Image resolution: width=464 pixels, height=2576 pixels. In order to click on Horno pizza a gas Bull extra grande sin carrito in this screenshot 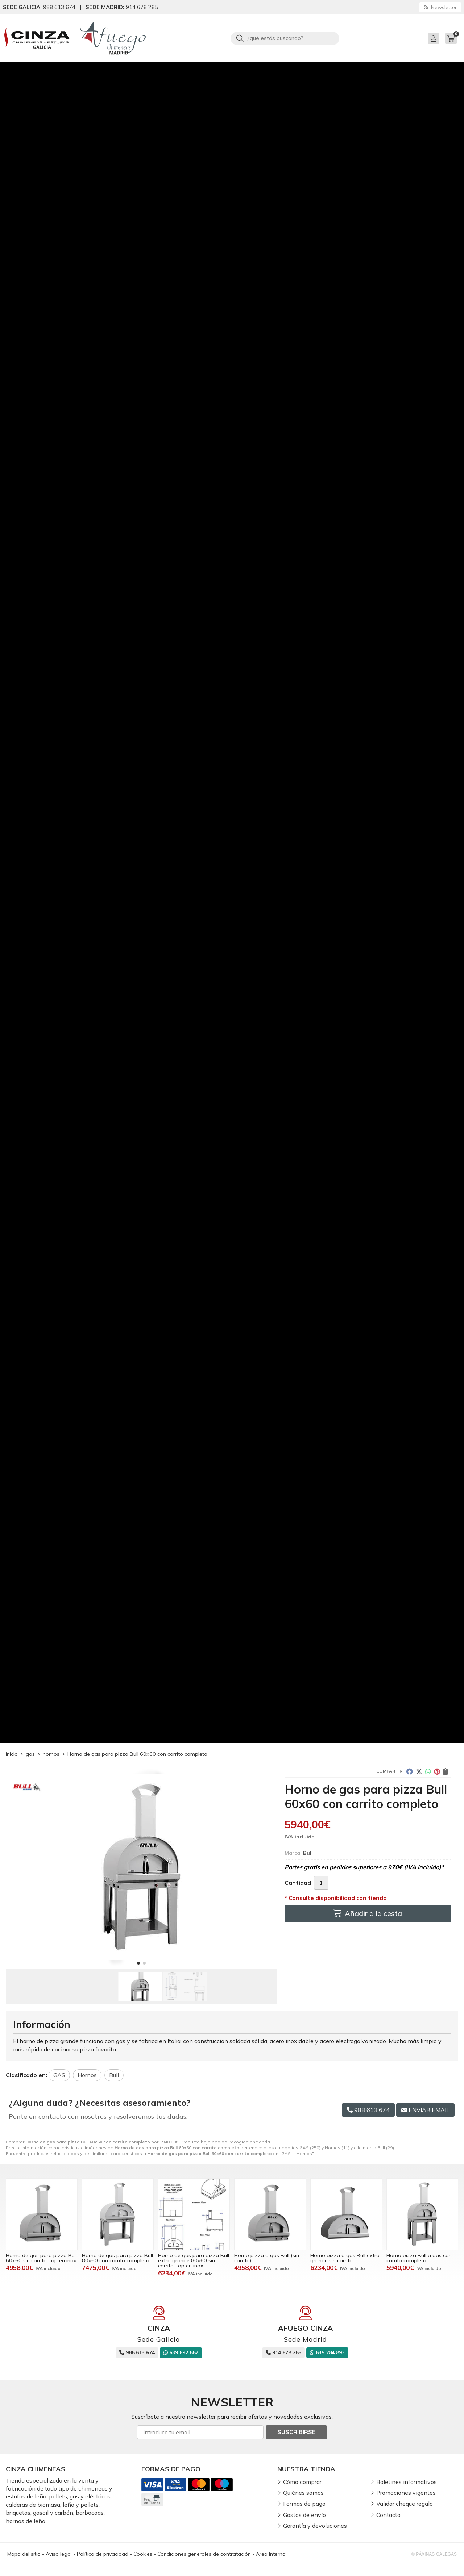, I will do `click(345, 2258)`.